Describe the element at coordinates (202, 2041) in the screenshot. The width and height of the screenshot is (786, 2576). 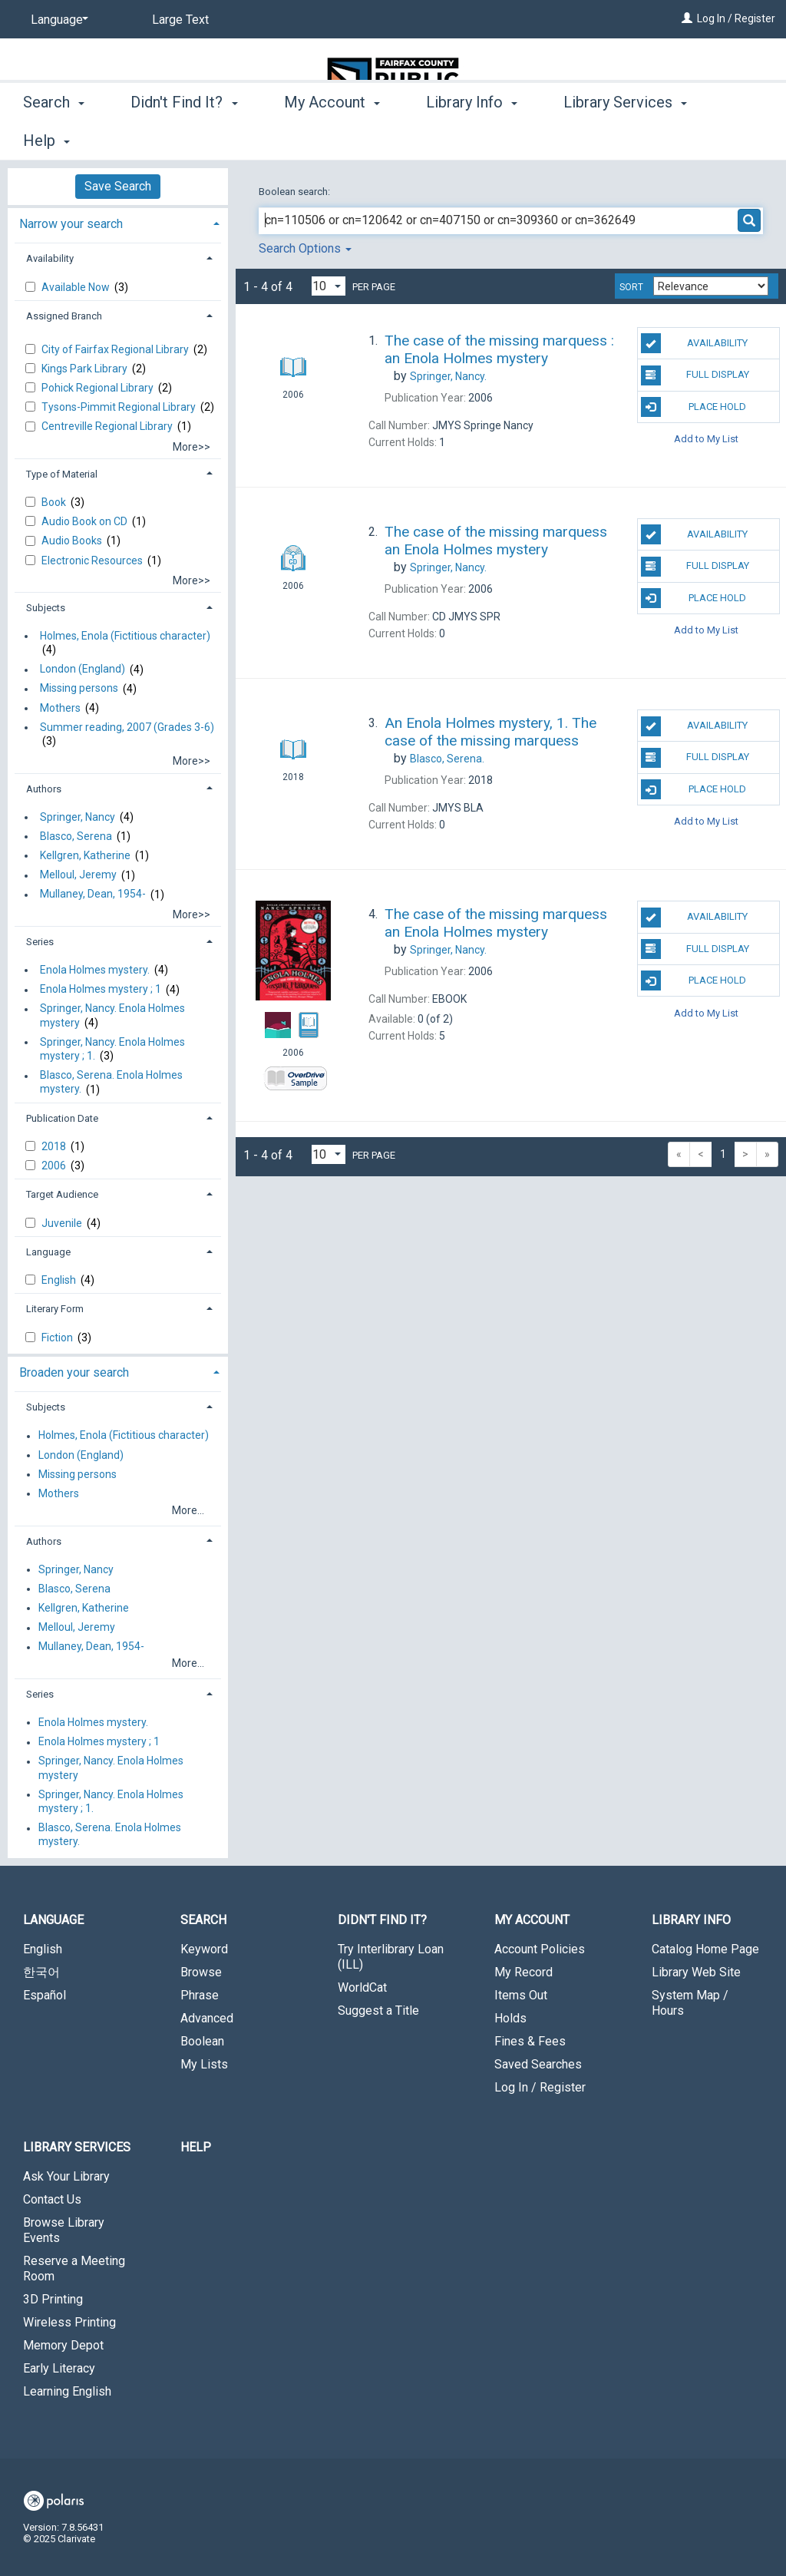
I see `Boolean` at that location.